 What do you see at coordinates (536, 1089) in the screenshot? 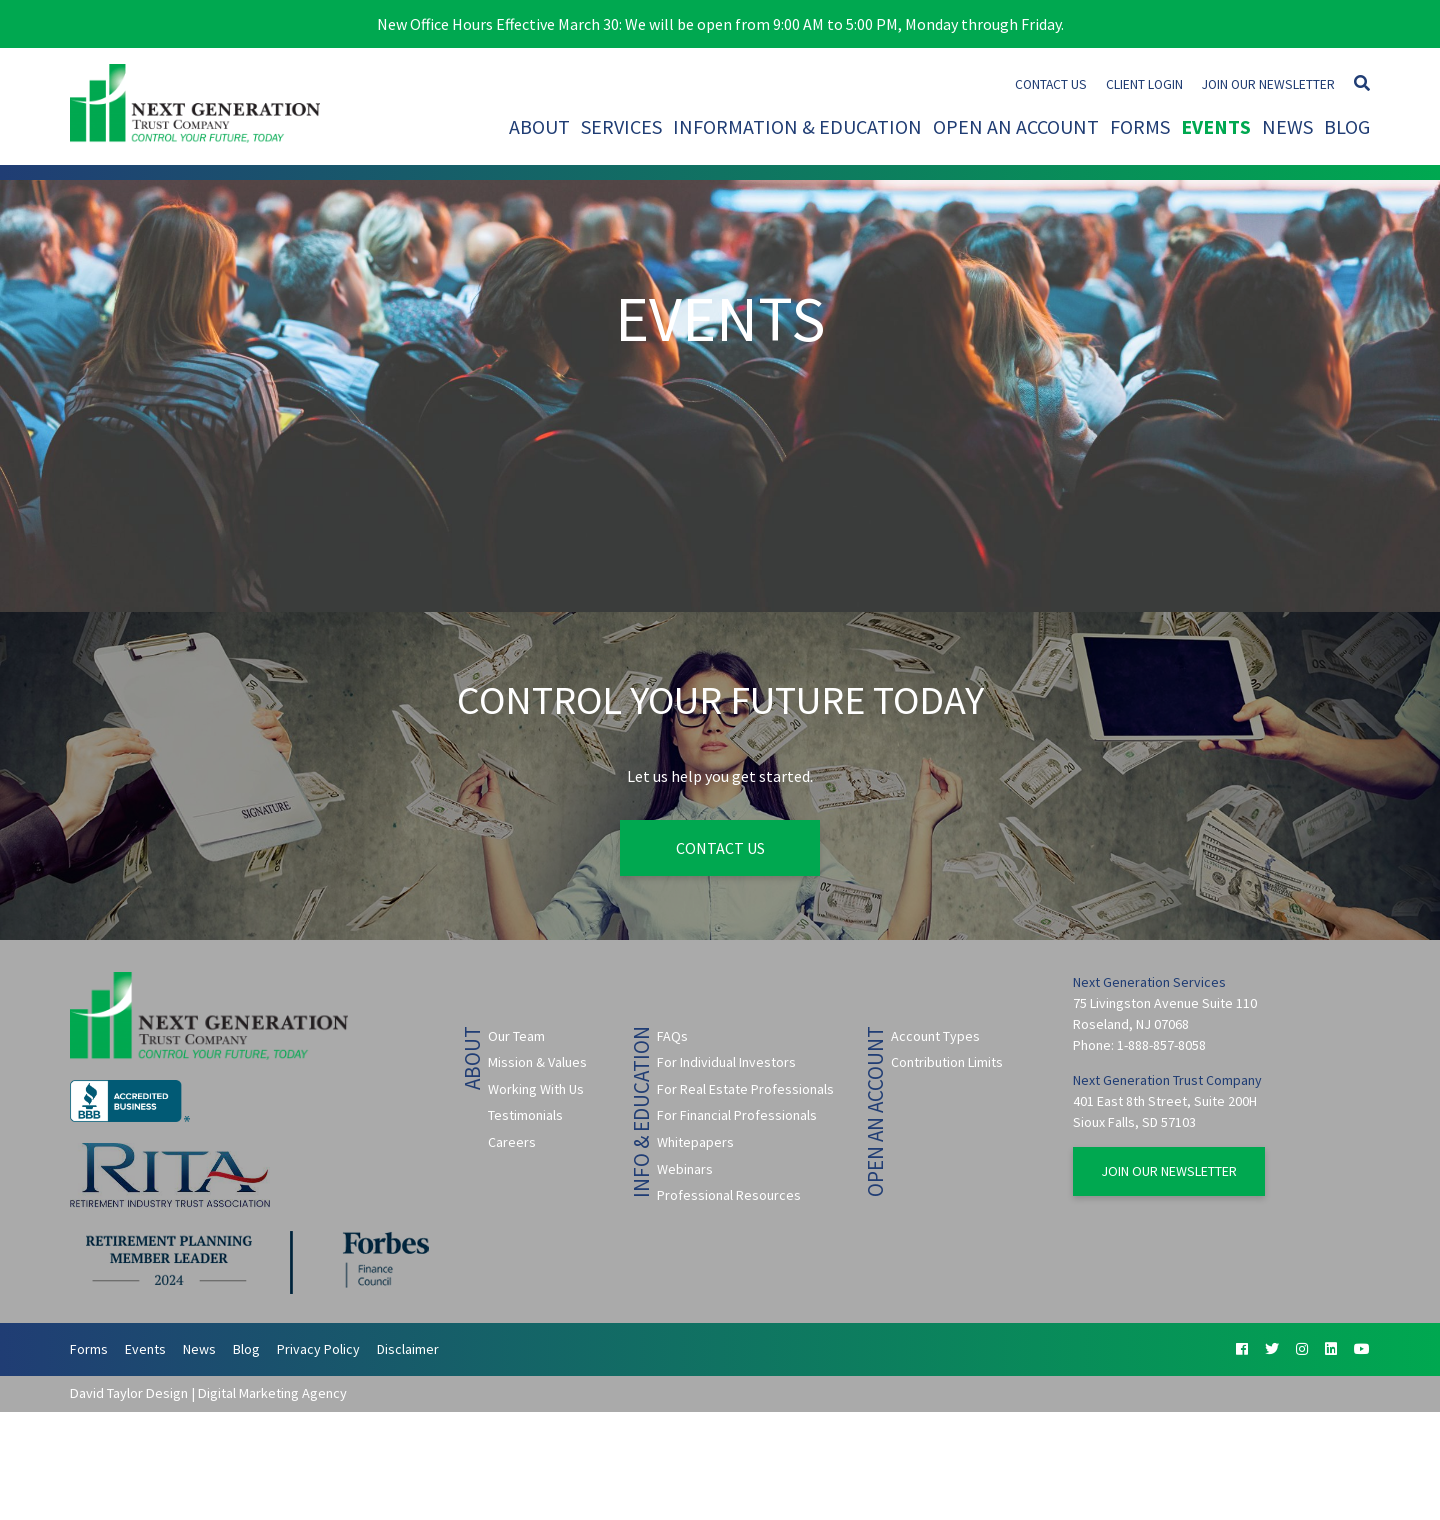
I see `Working With Us` at bounding box center [536, 1089].